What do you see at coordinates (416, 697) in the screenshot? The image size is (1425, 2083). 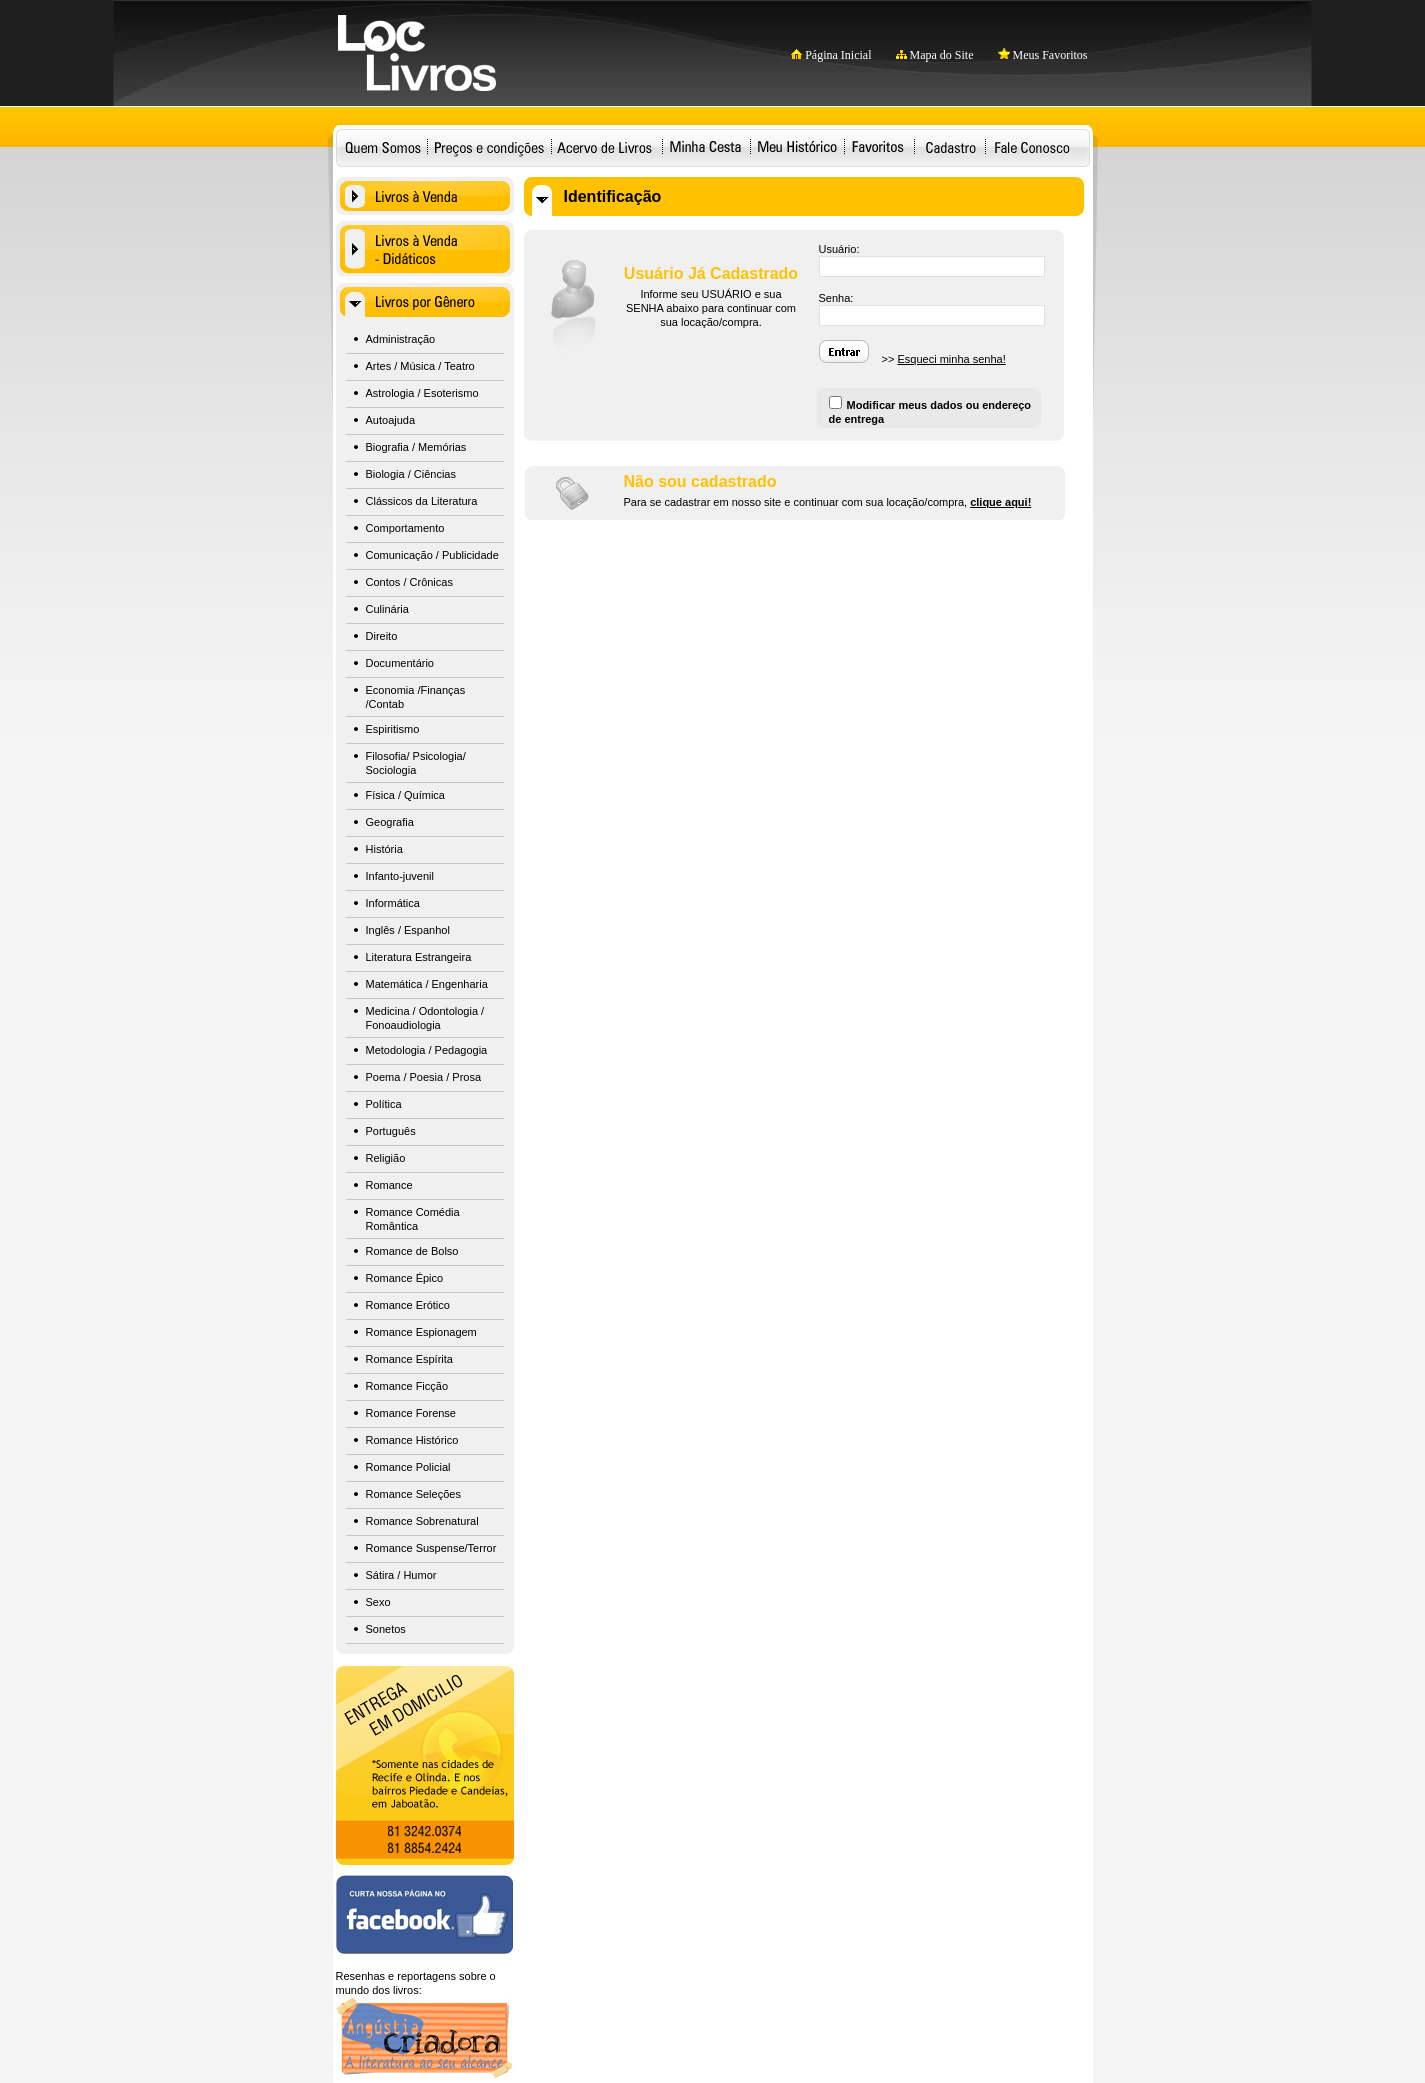 I see `Economia /Finanças /Contab` at bounding box center [416, 697].